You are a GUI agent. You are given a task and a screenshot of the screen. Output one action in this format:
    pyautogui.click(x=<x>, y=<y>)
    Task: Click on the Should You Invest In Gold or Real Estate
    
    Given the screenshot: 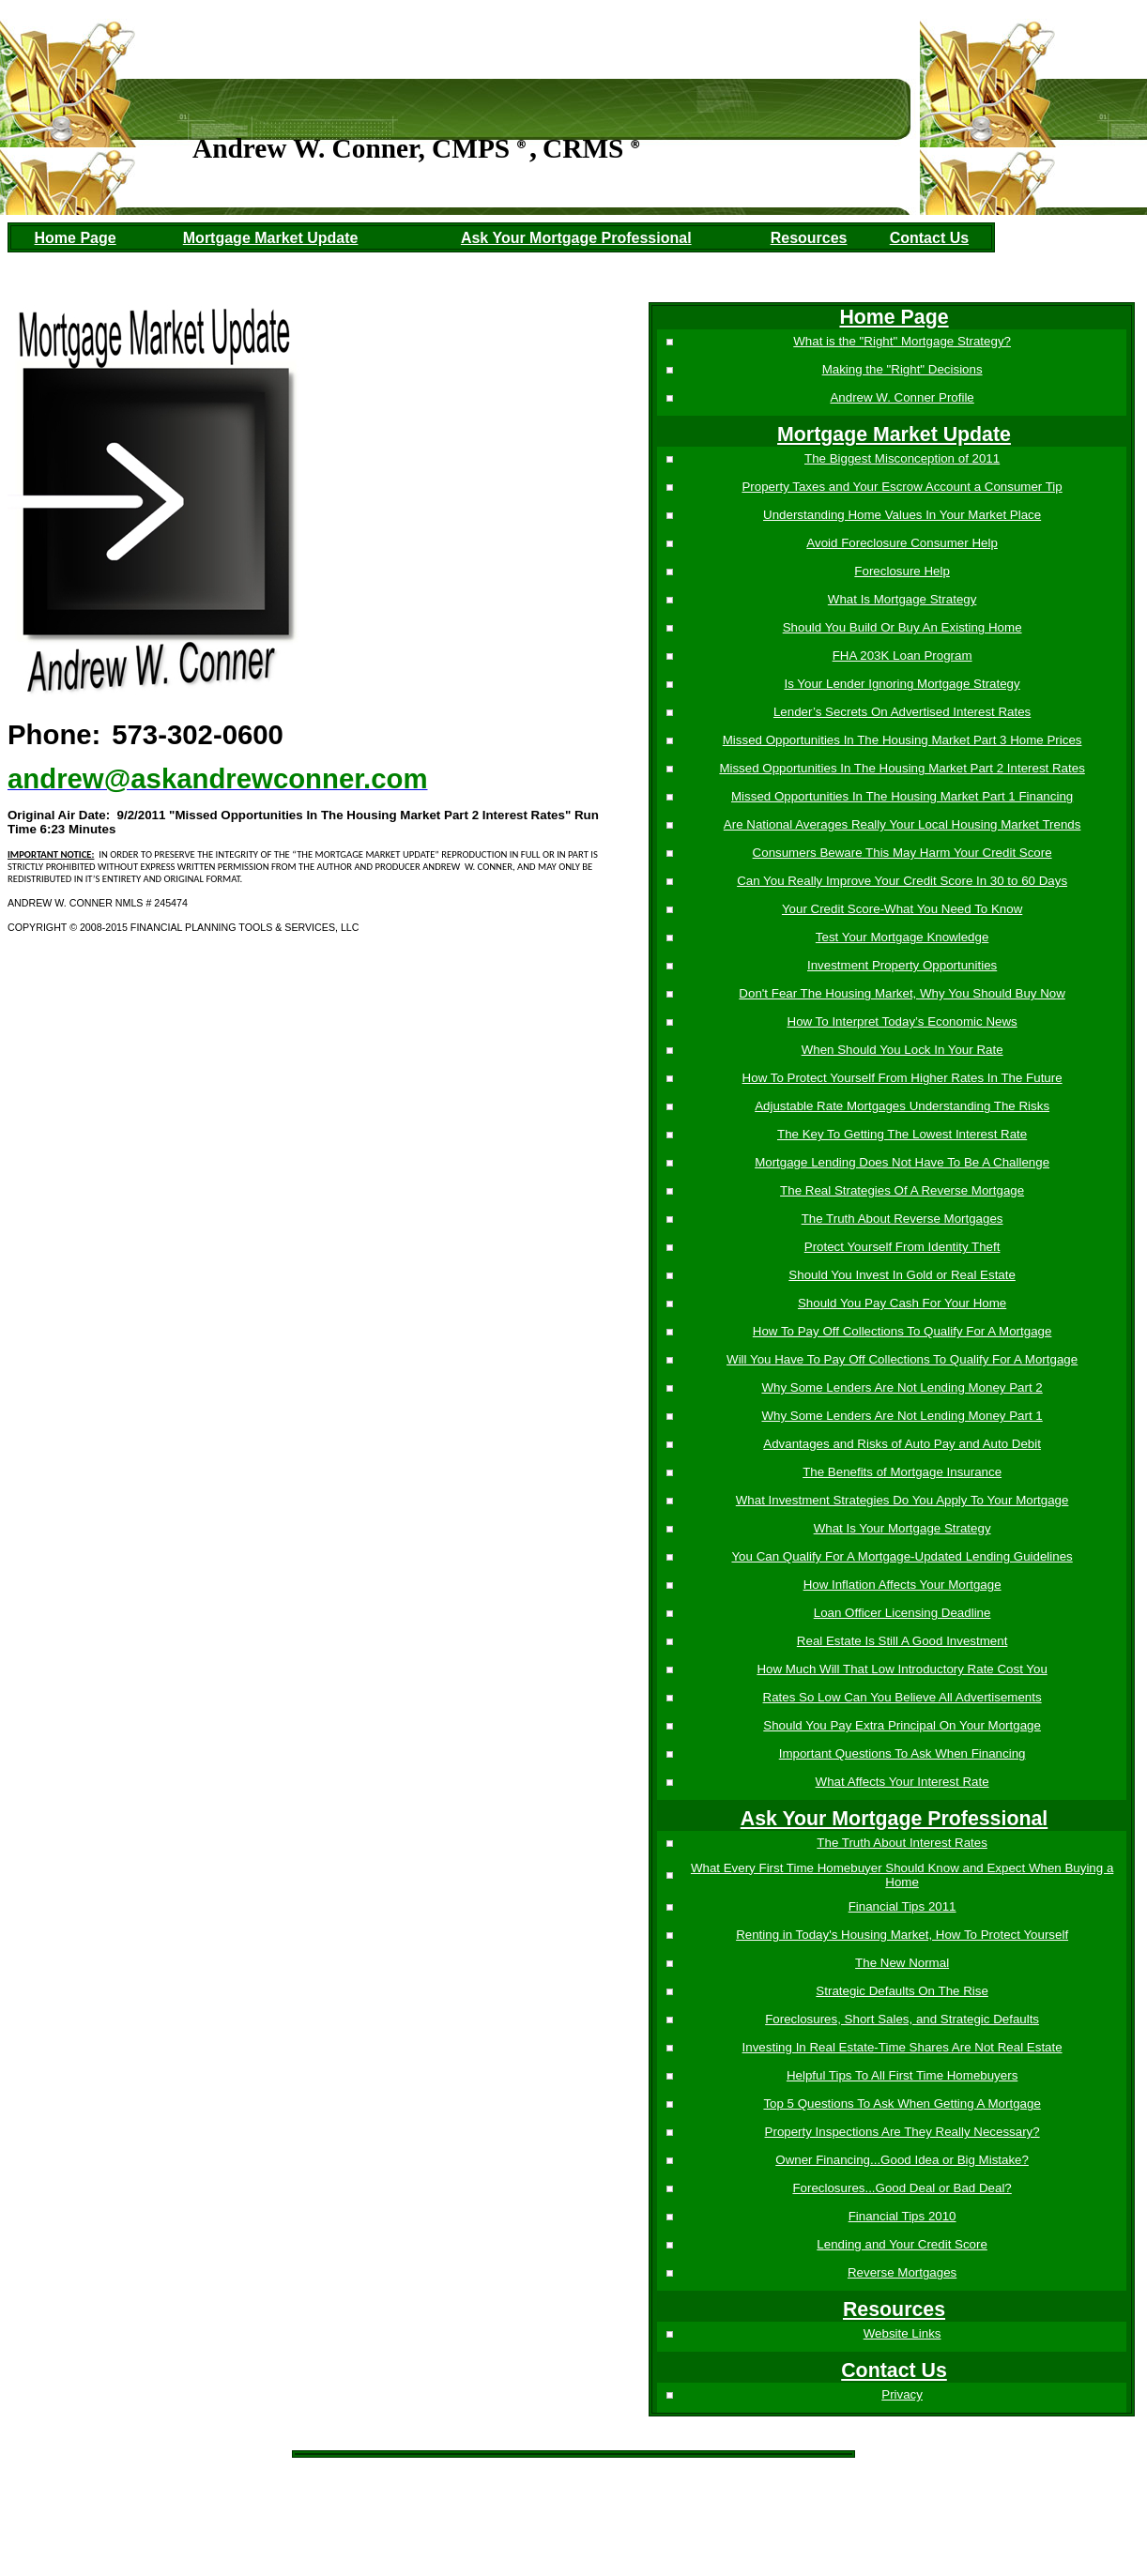 What is the action you would take?
    pyautogui.click(x=900, y=1275)
    